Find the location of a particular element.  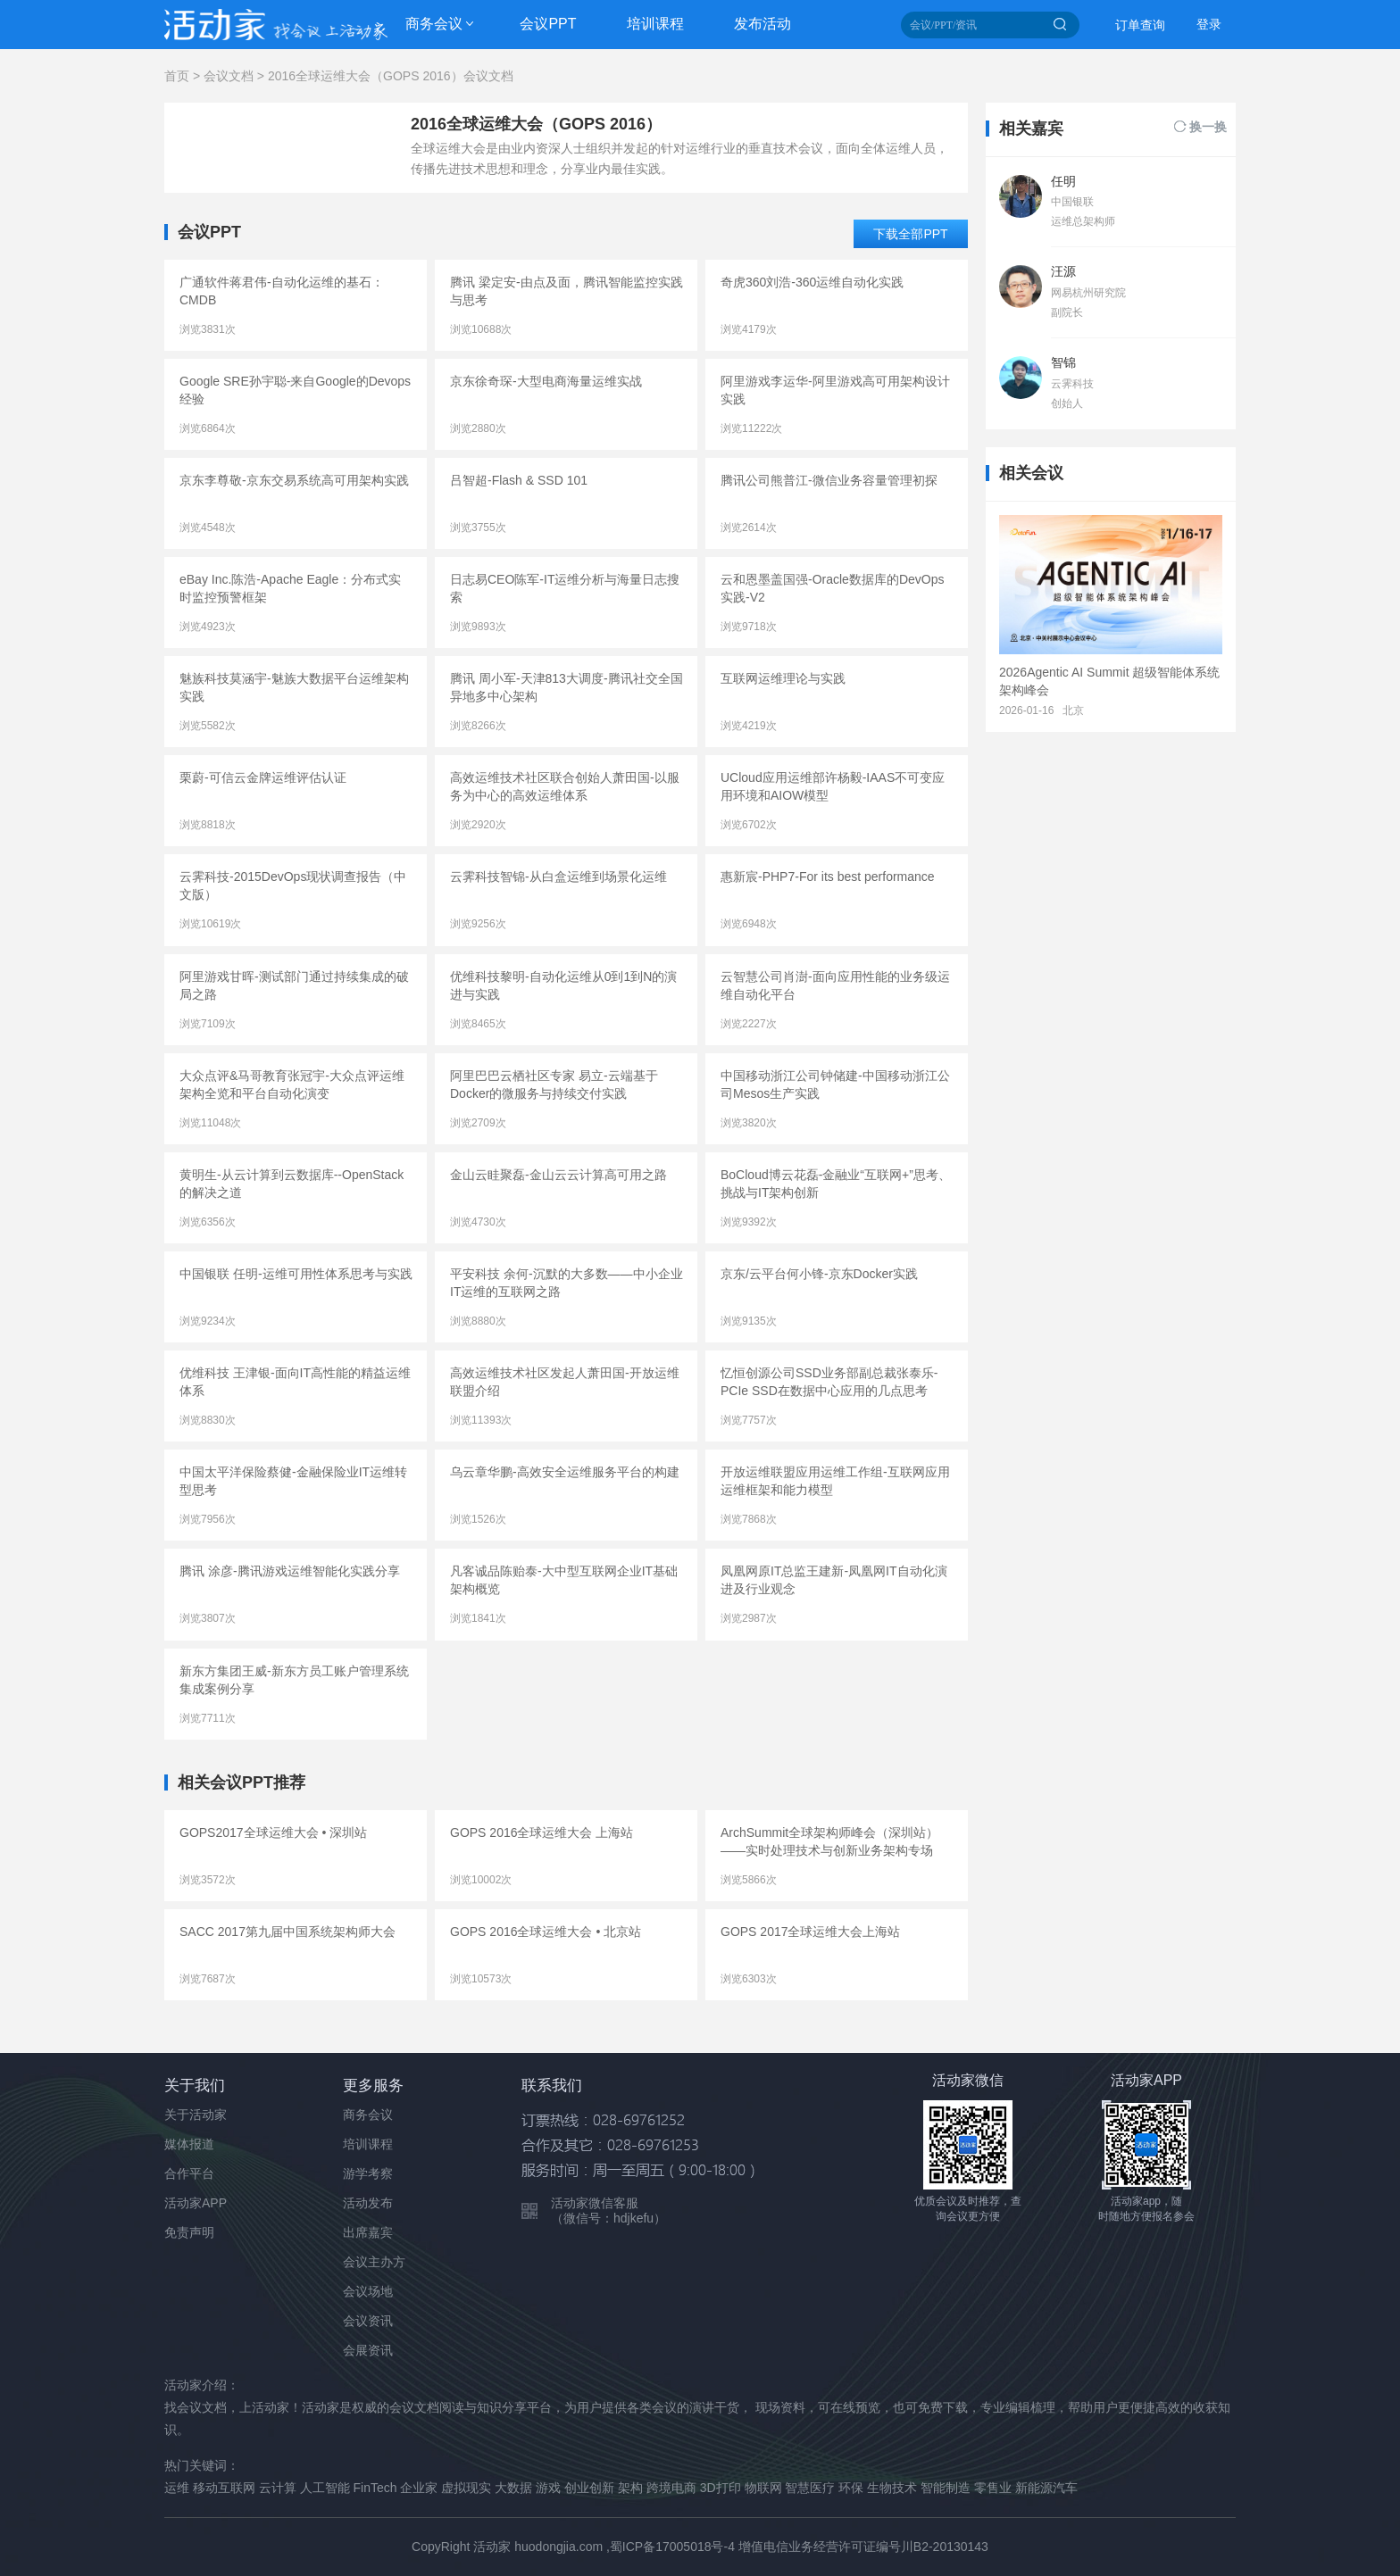

吕智超-Flash & SSD 101 is located at coordinates (519, 480).